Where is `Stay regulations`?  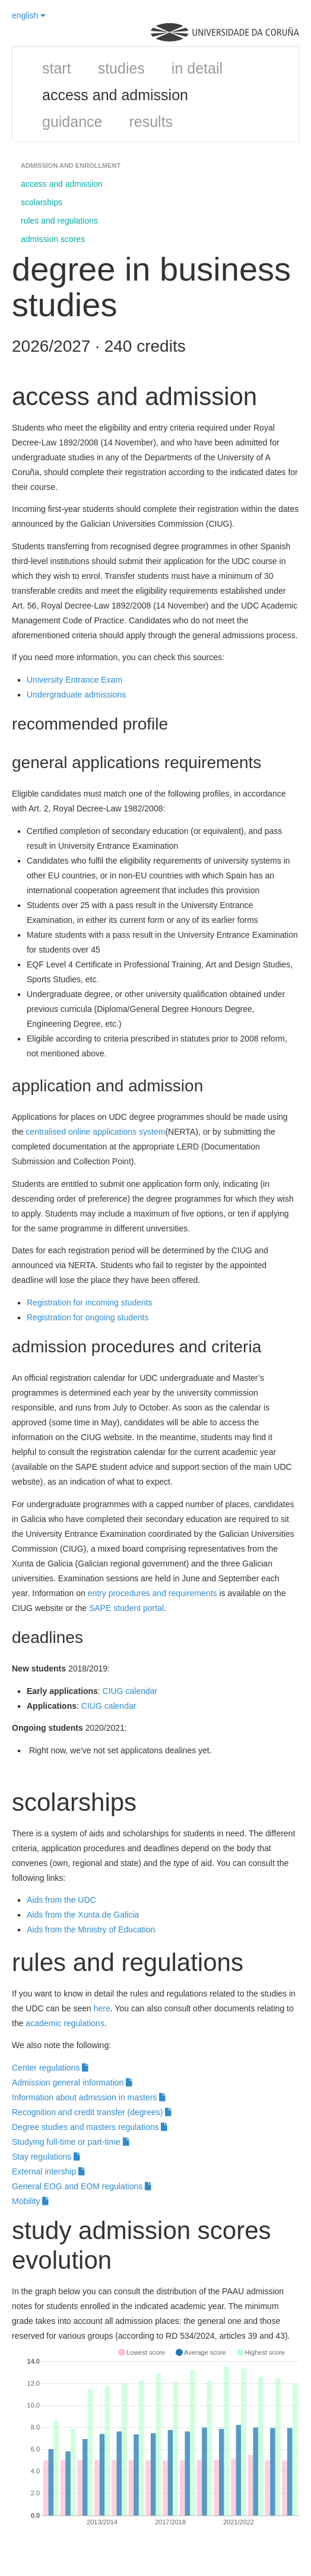
Stay regulations is located at coordinates (46, 2156).